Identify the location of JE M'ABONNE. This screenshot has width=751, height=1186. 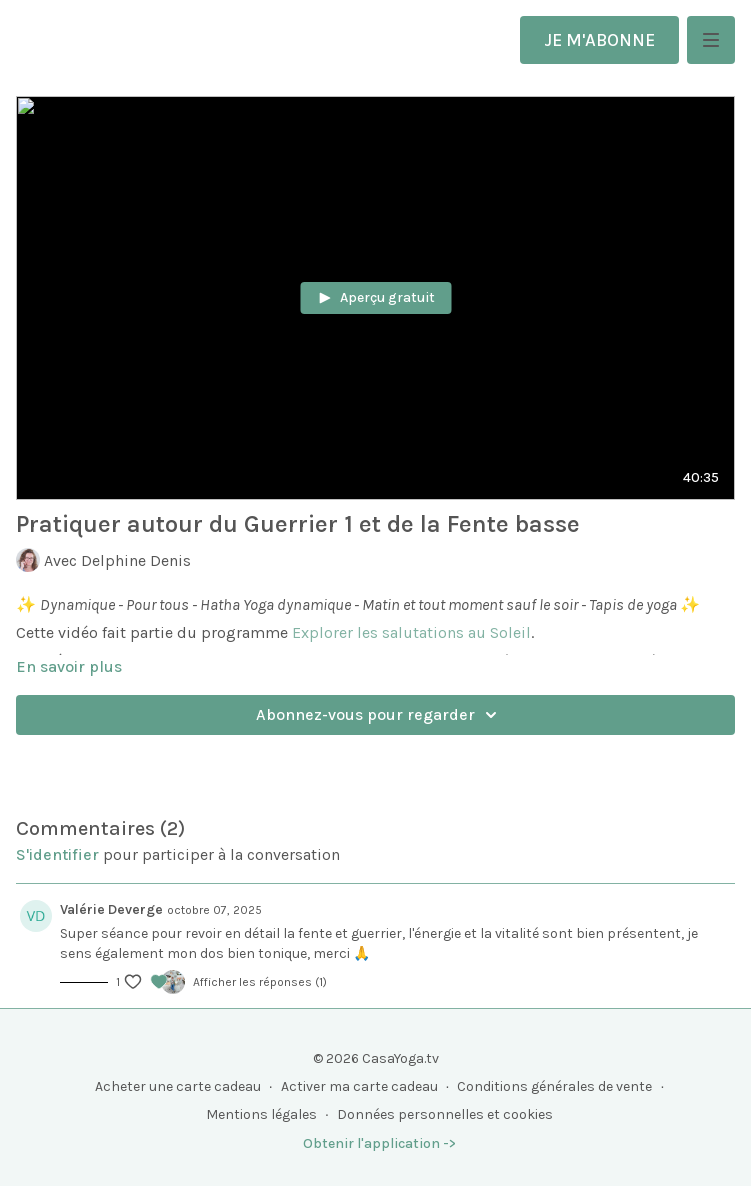
(599, 40).